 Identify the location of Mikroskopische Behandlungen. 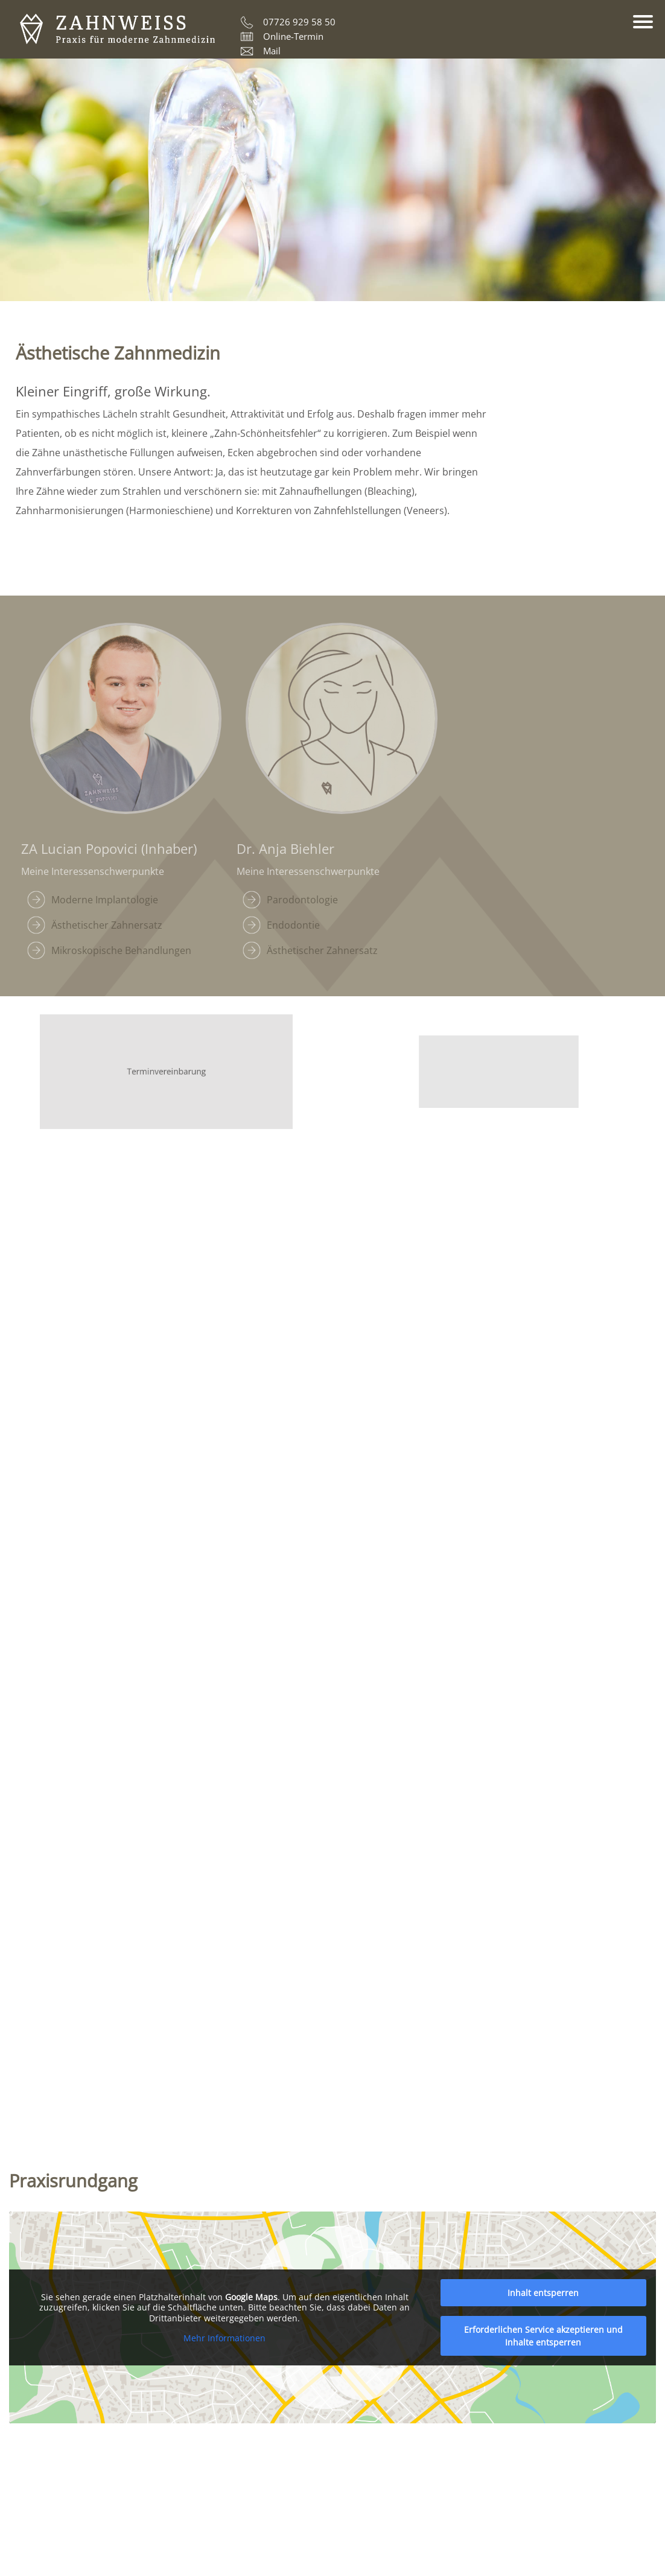
(121, 950).